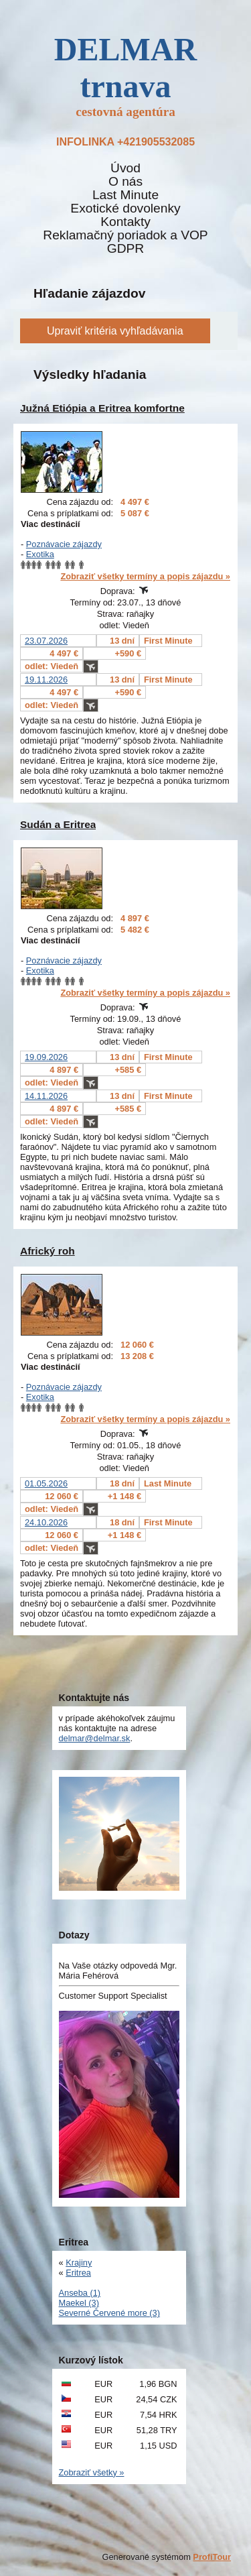 The image size is (251, 2576). Describe the element at coordinates (125, 208) in the screenshot. I see `Exotické dovolenky` at that location.